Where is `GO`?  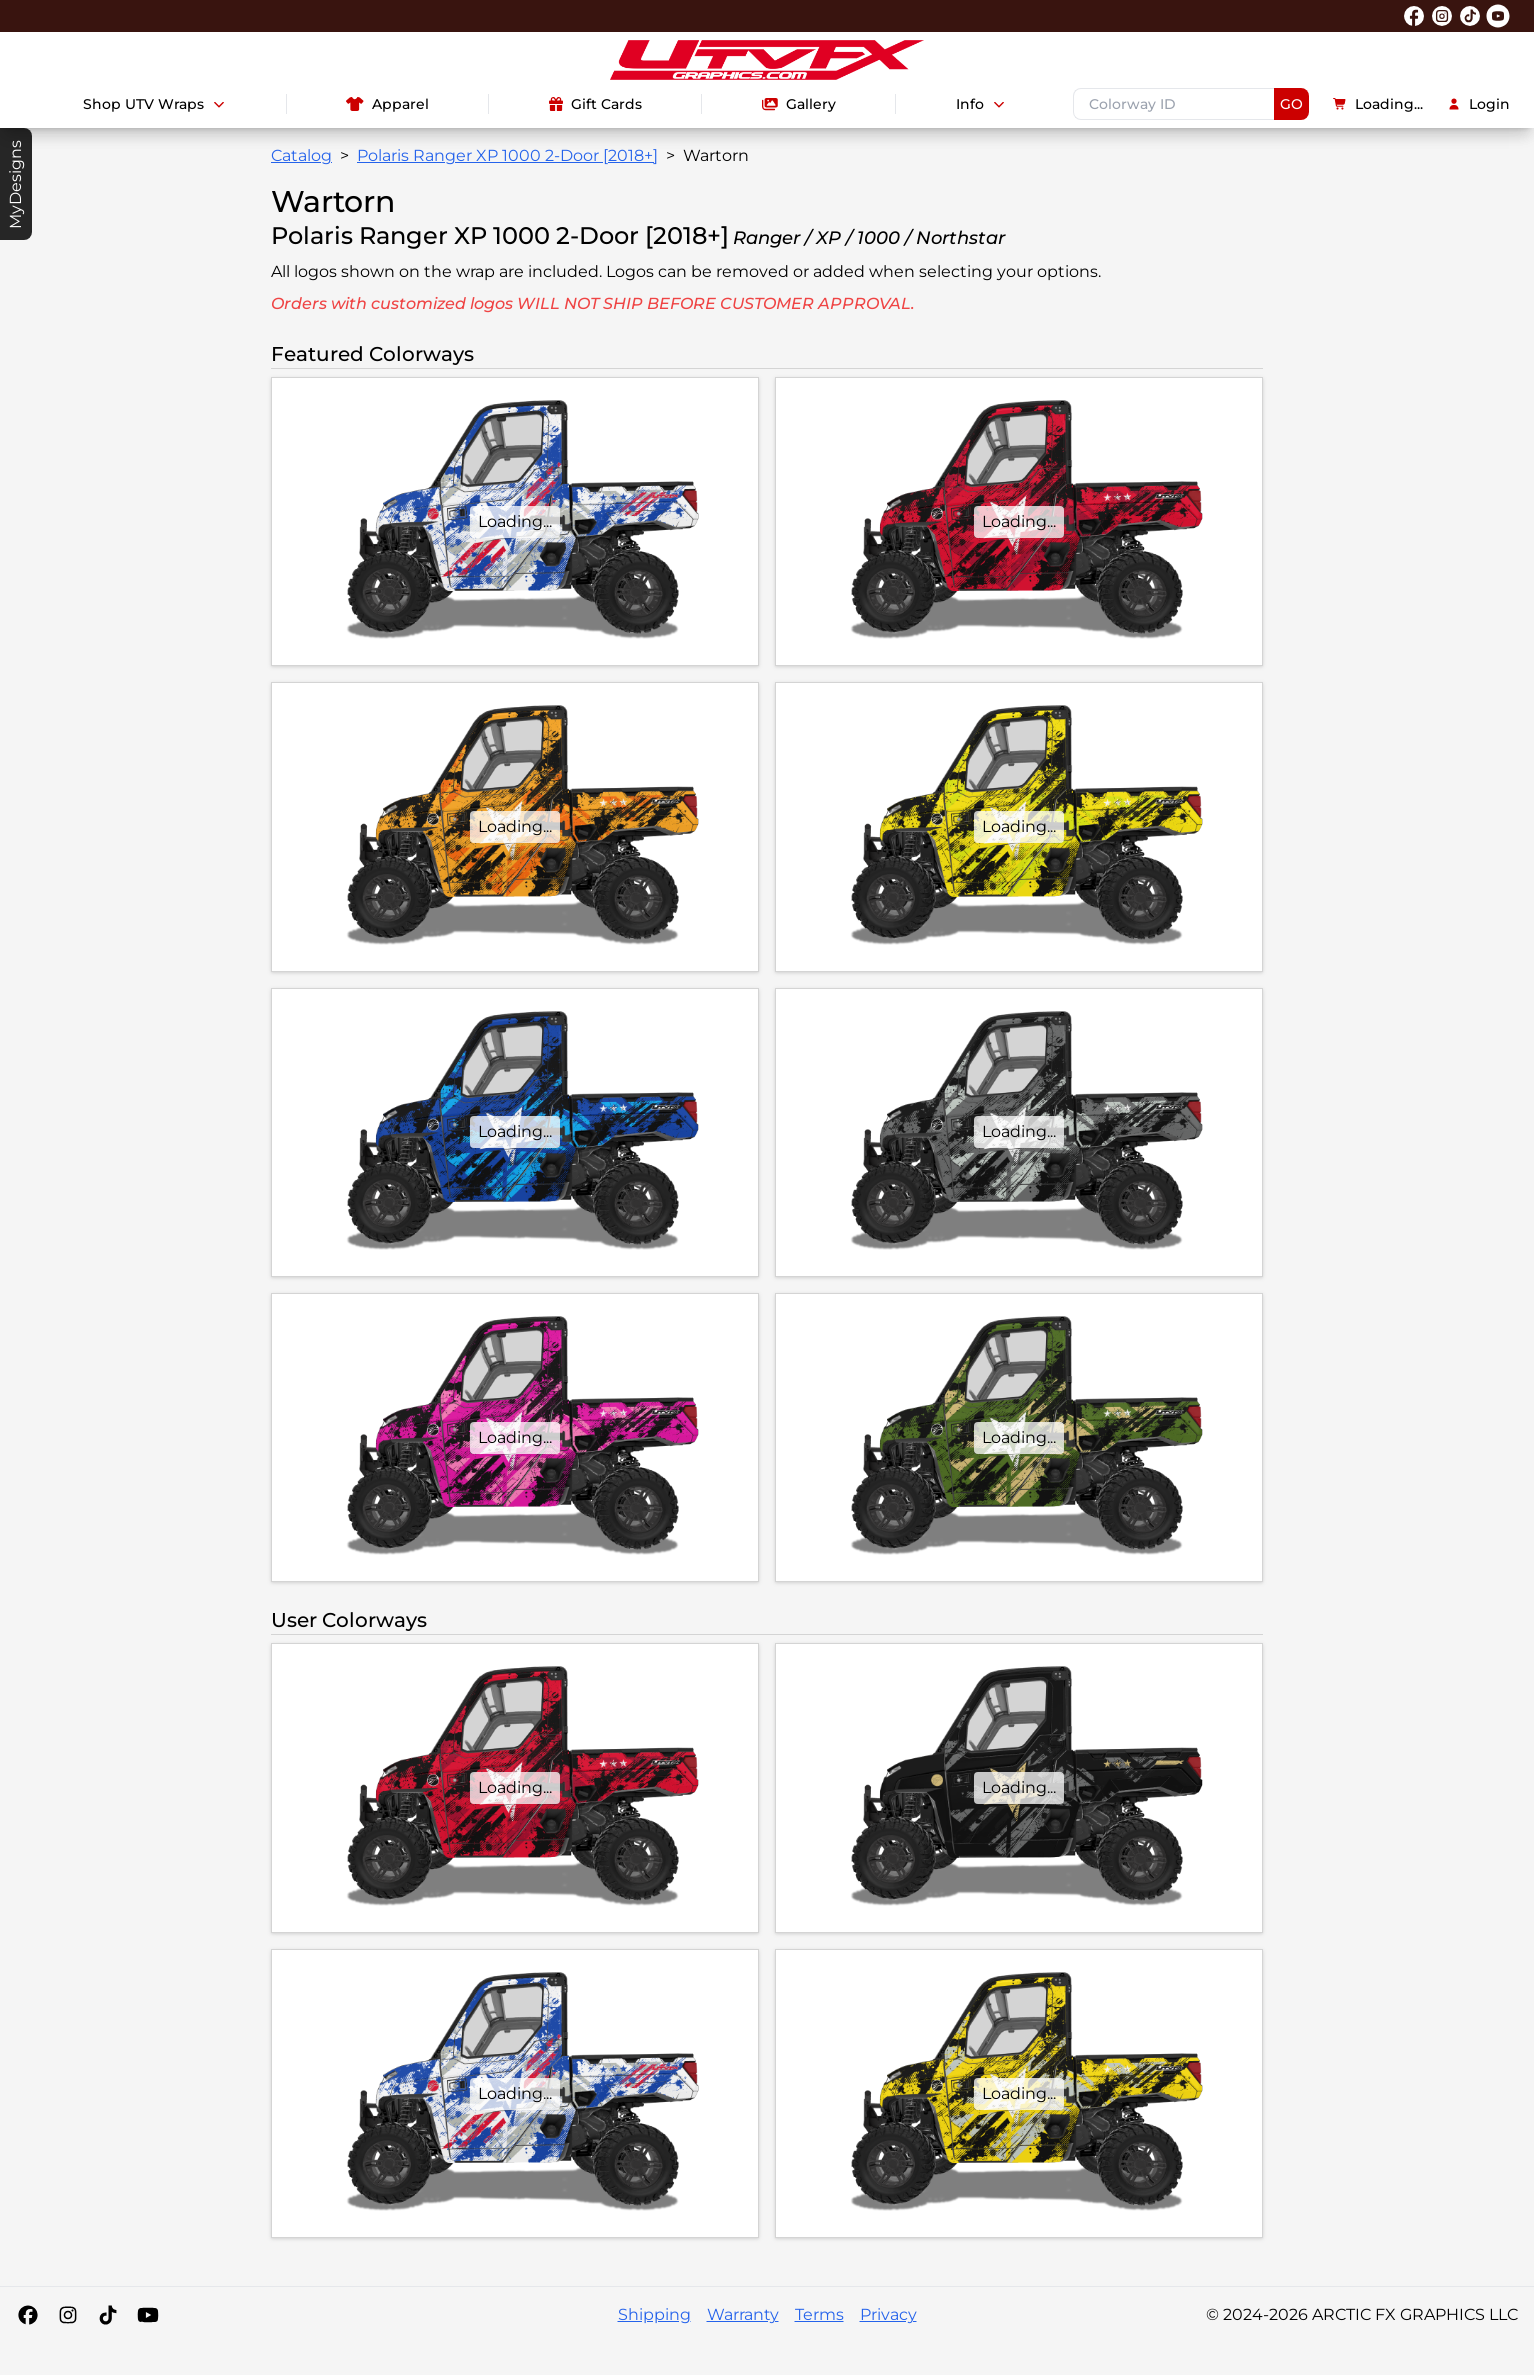 GO is located at coordinates (1291, 104).